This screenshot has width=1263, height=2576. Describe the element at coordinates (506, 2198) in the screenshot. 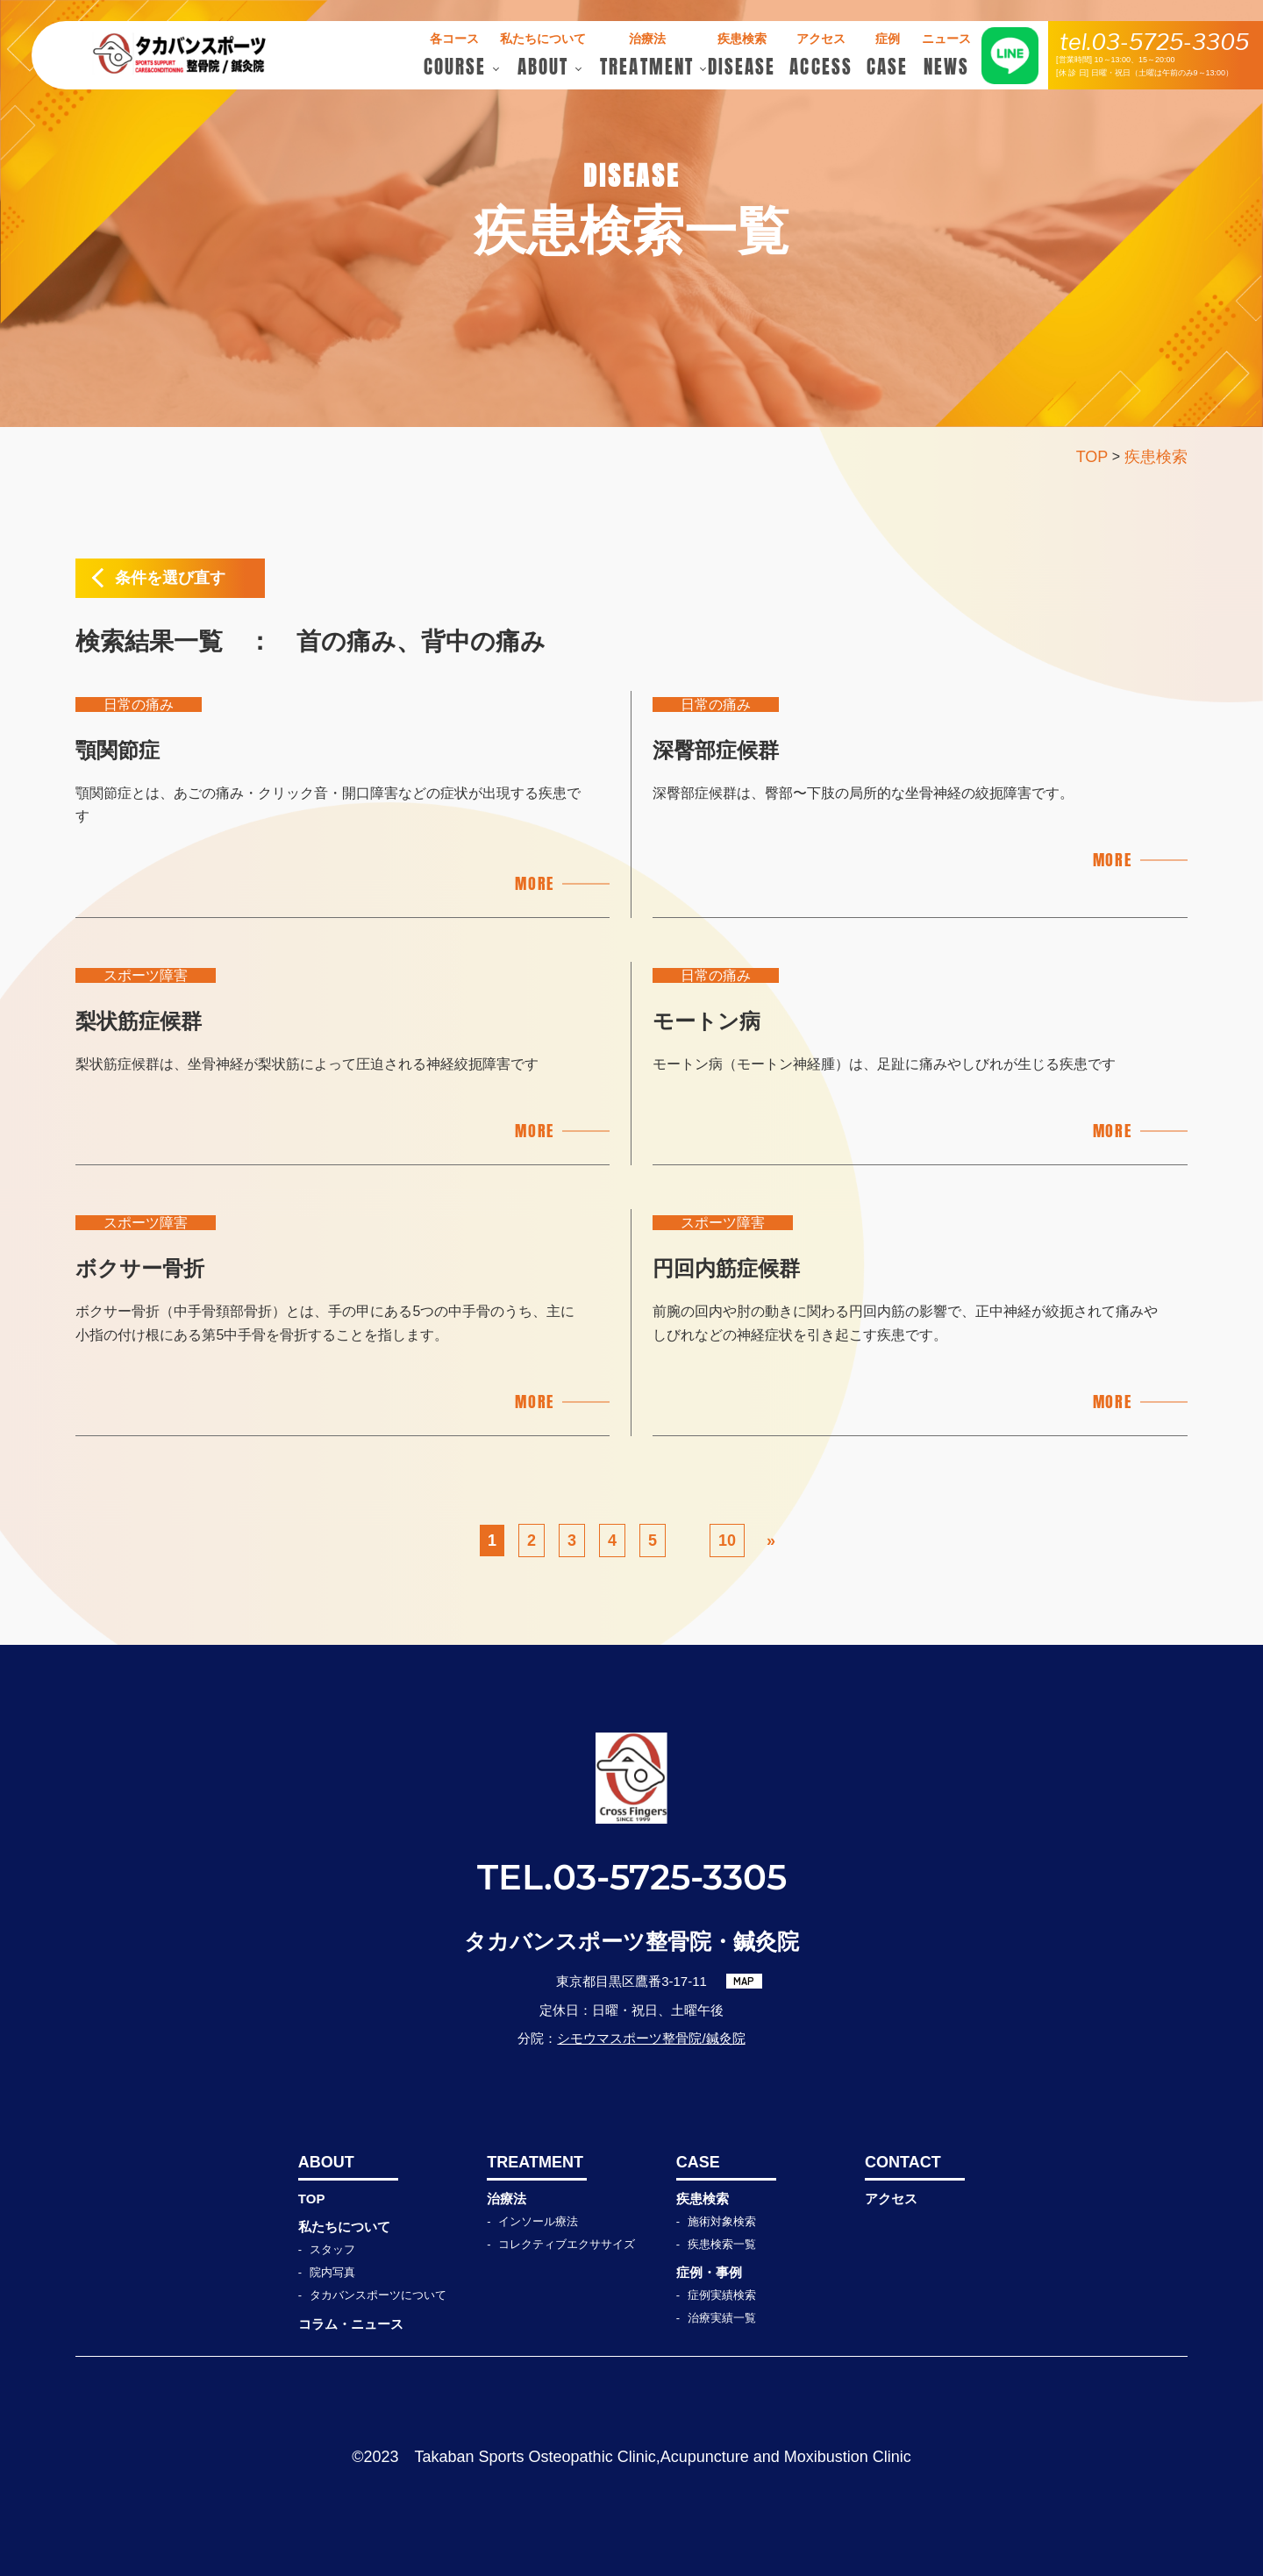

I see `治療法` at that location.